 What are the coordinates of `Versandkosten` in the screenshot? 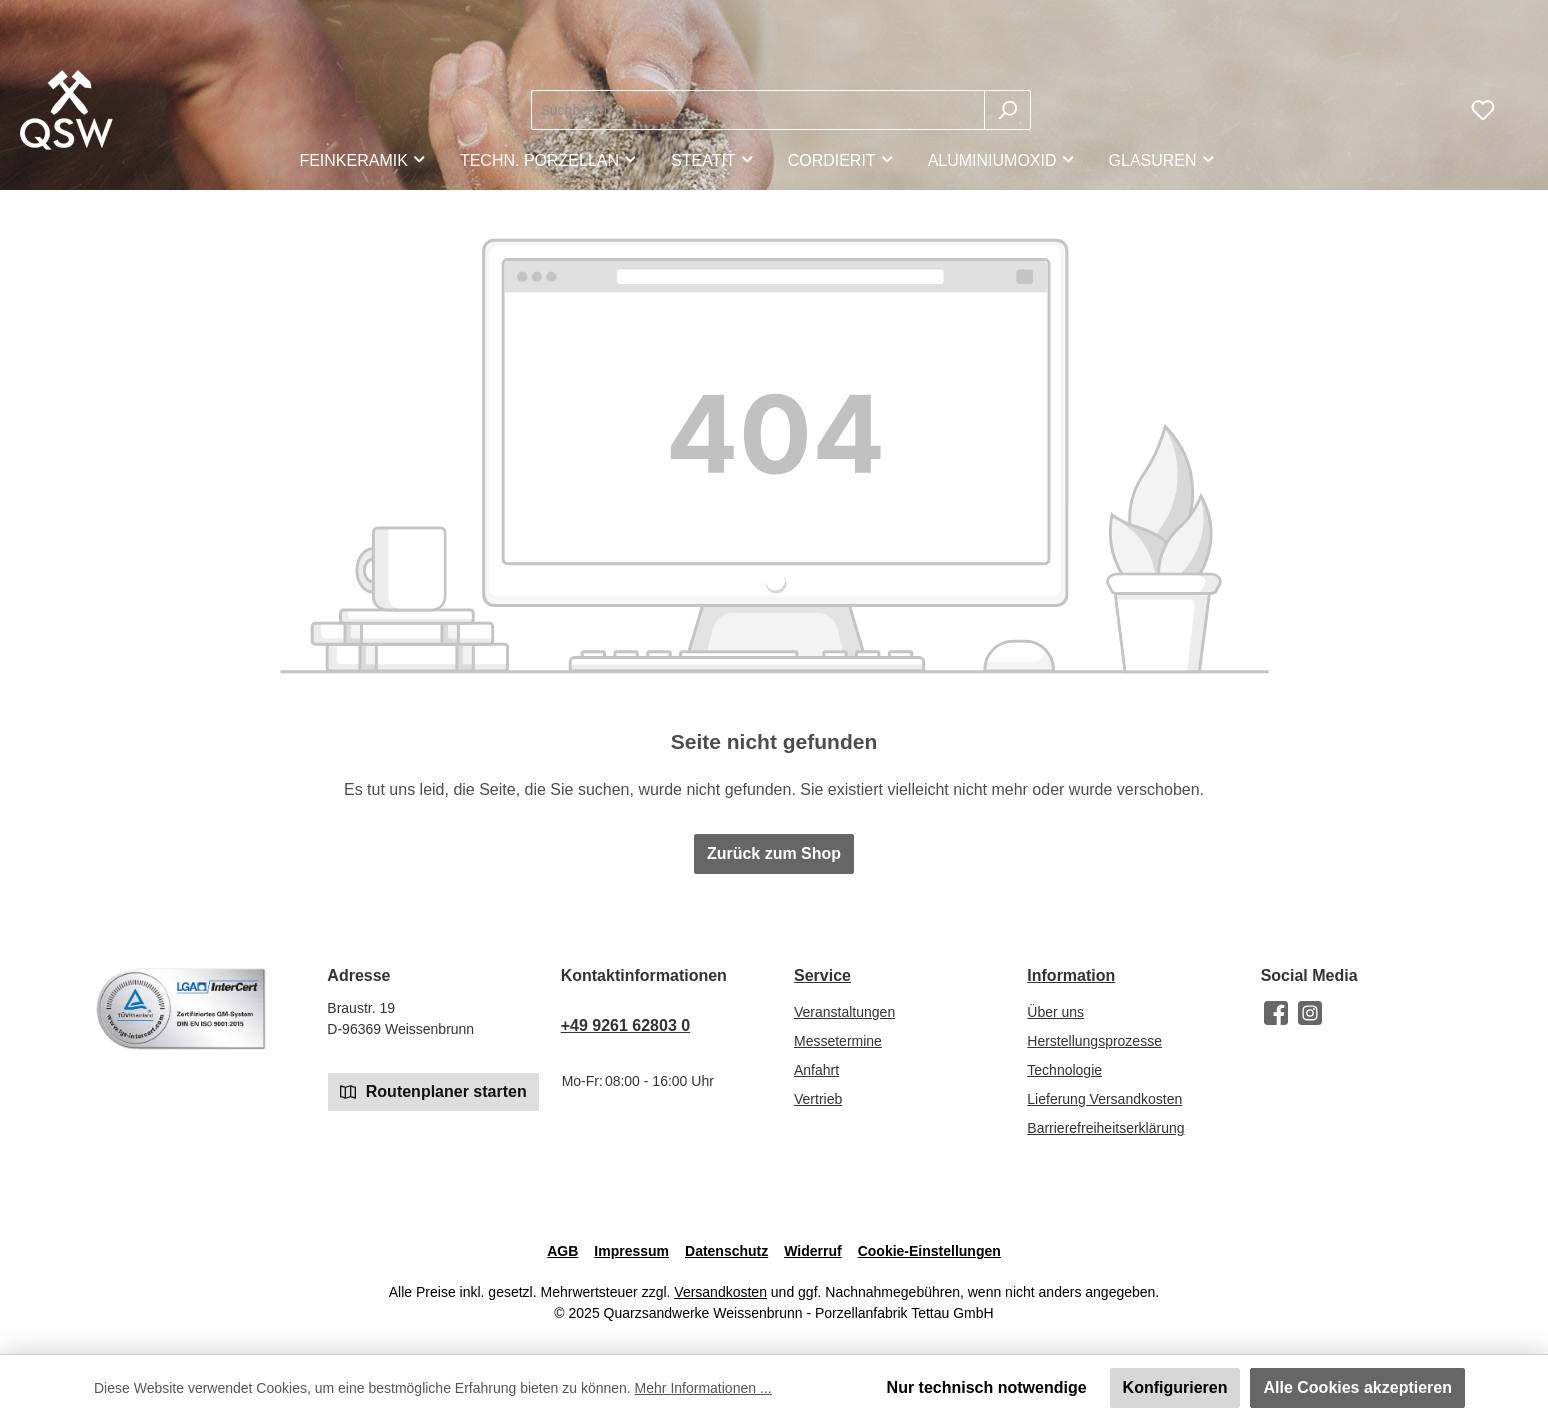 It's located at (720, 1292).